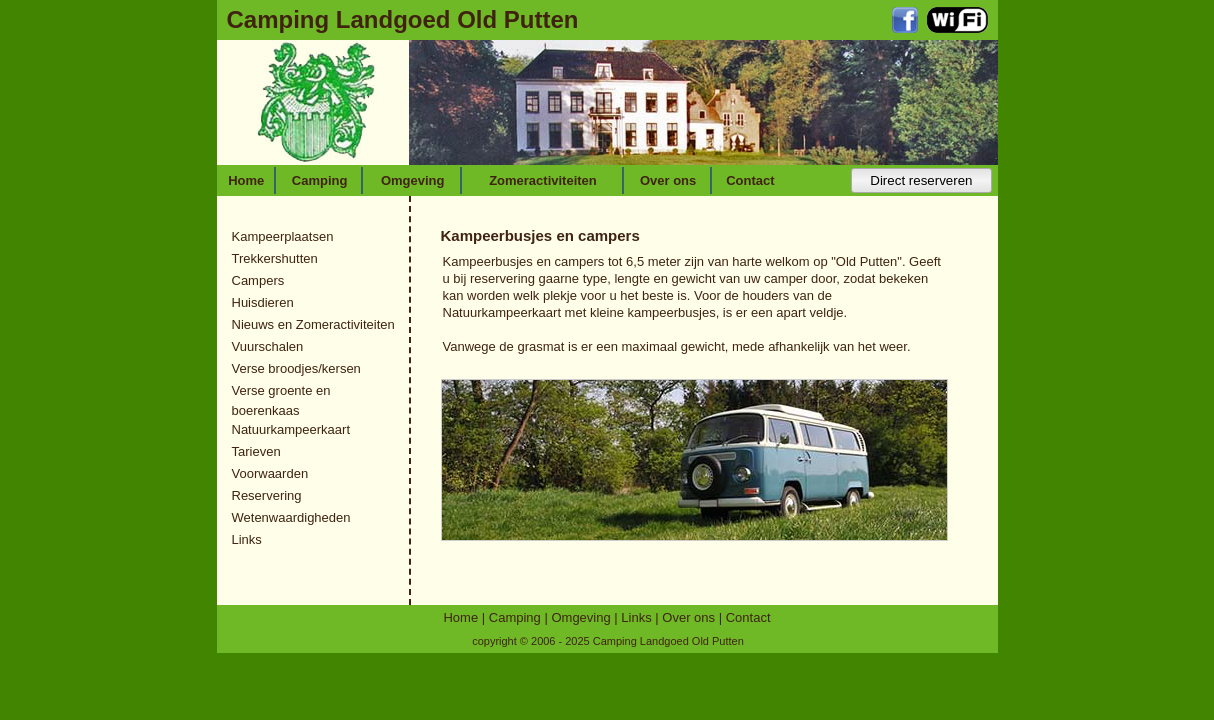 This screenshot has height=720, width=1214. What do you see at coordinates (668, 180) in the screenshot?
I see `Over ons` at bounding box center [668, 180].